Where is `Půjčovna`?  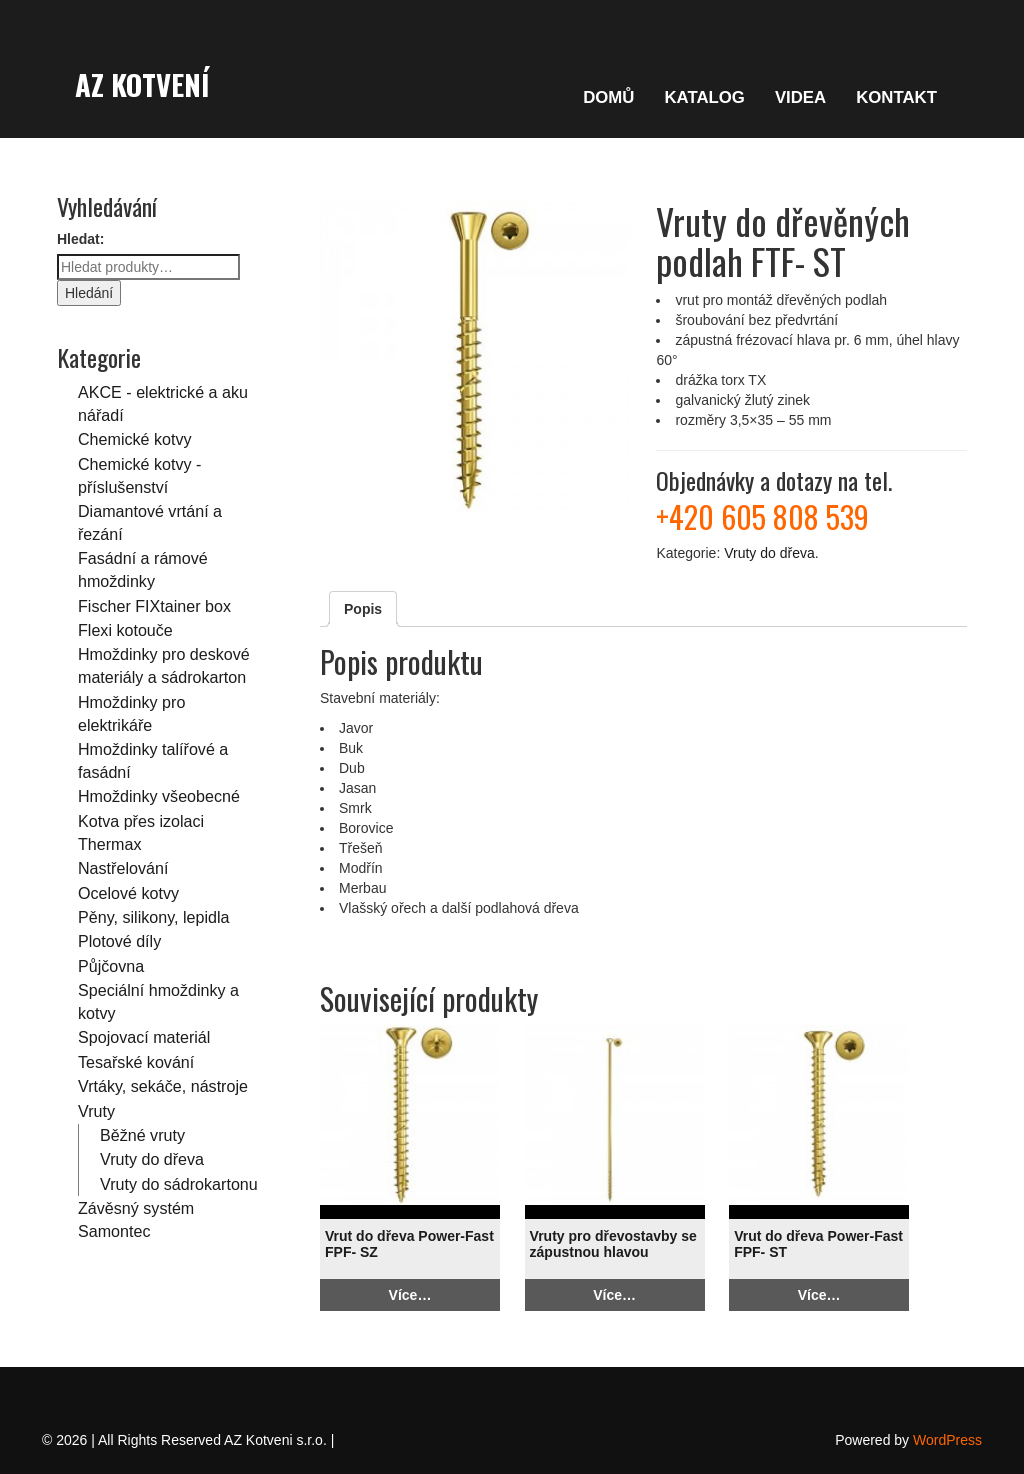 Půjčovna is located at coordinates (111, 966).